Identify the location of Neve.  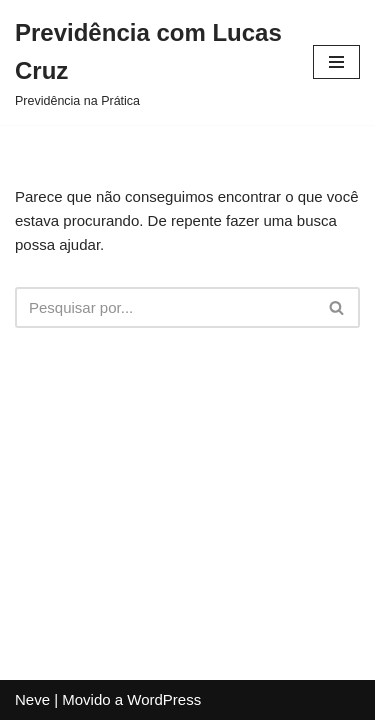
(32, 699).